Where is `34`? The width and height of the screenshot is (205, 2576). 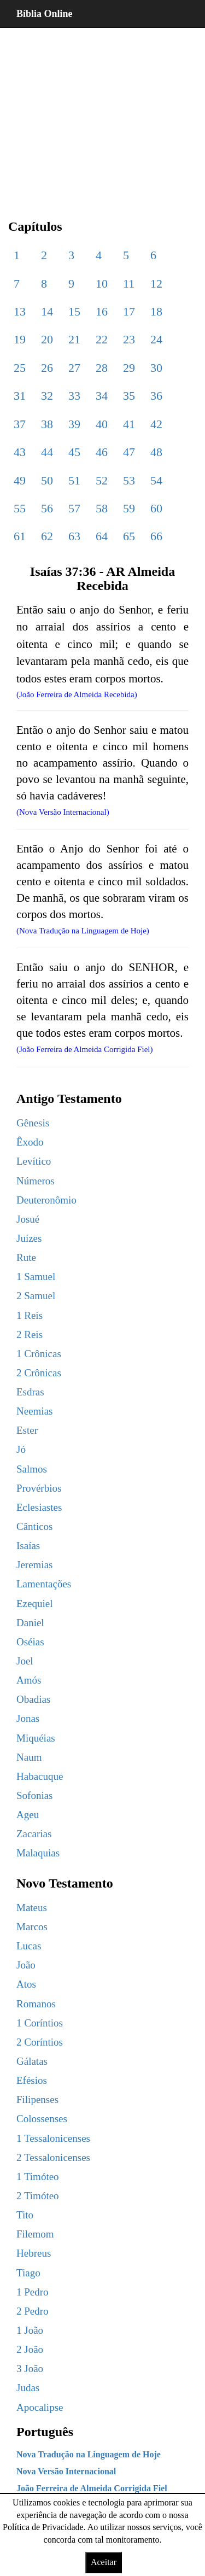
34 is located at coordinates (102, 395).